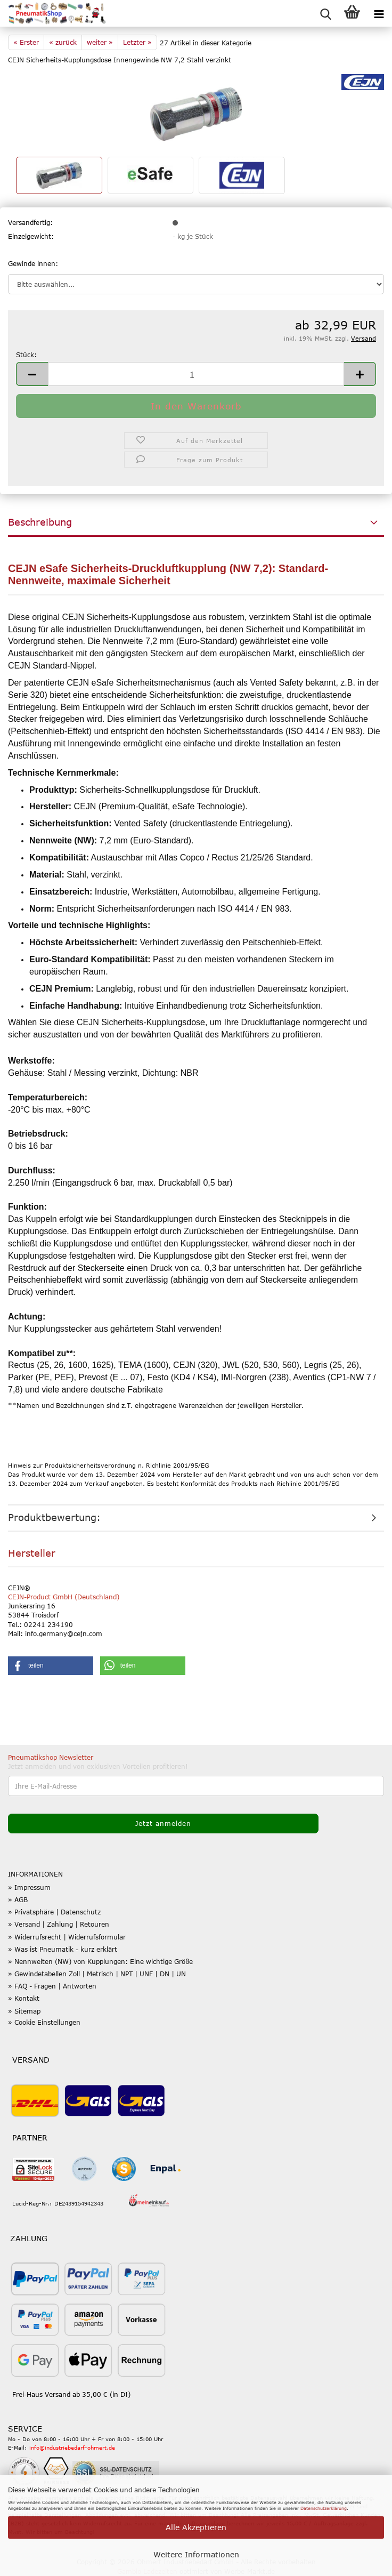 Image resolution: width=392 pixels, height=2576 pixels. Describe the element at coordinates (54, 1517) in the screenshot. I see `Produktbewertung:` at that location.